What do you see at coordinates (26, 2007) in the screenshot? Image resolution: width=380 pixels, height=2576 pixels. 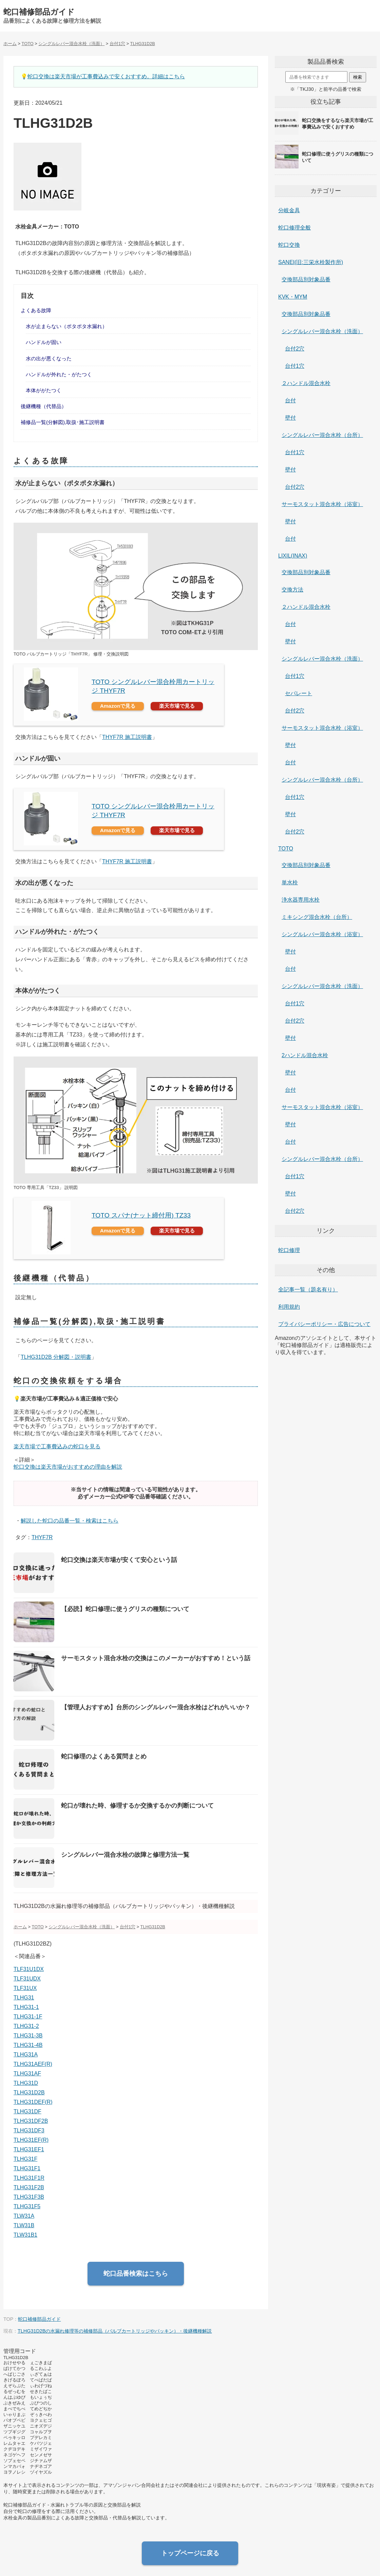 I see `TLHG31-1` at bounding box center [26, 2007].